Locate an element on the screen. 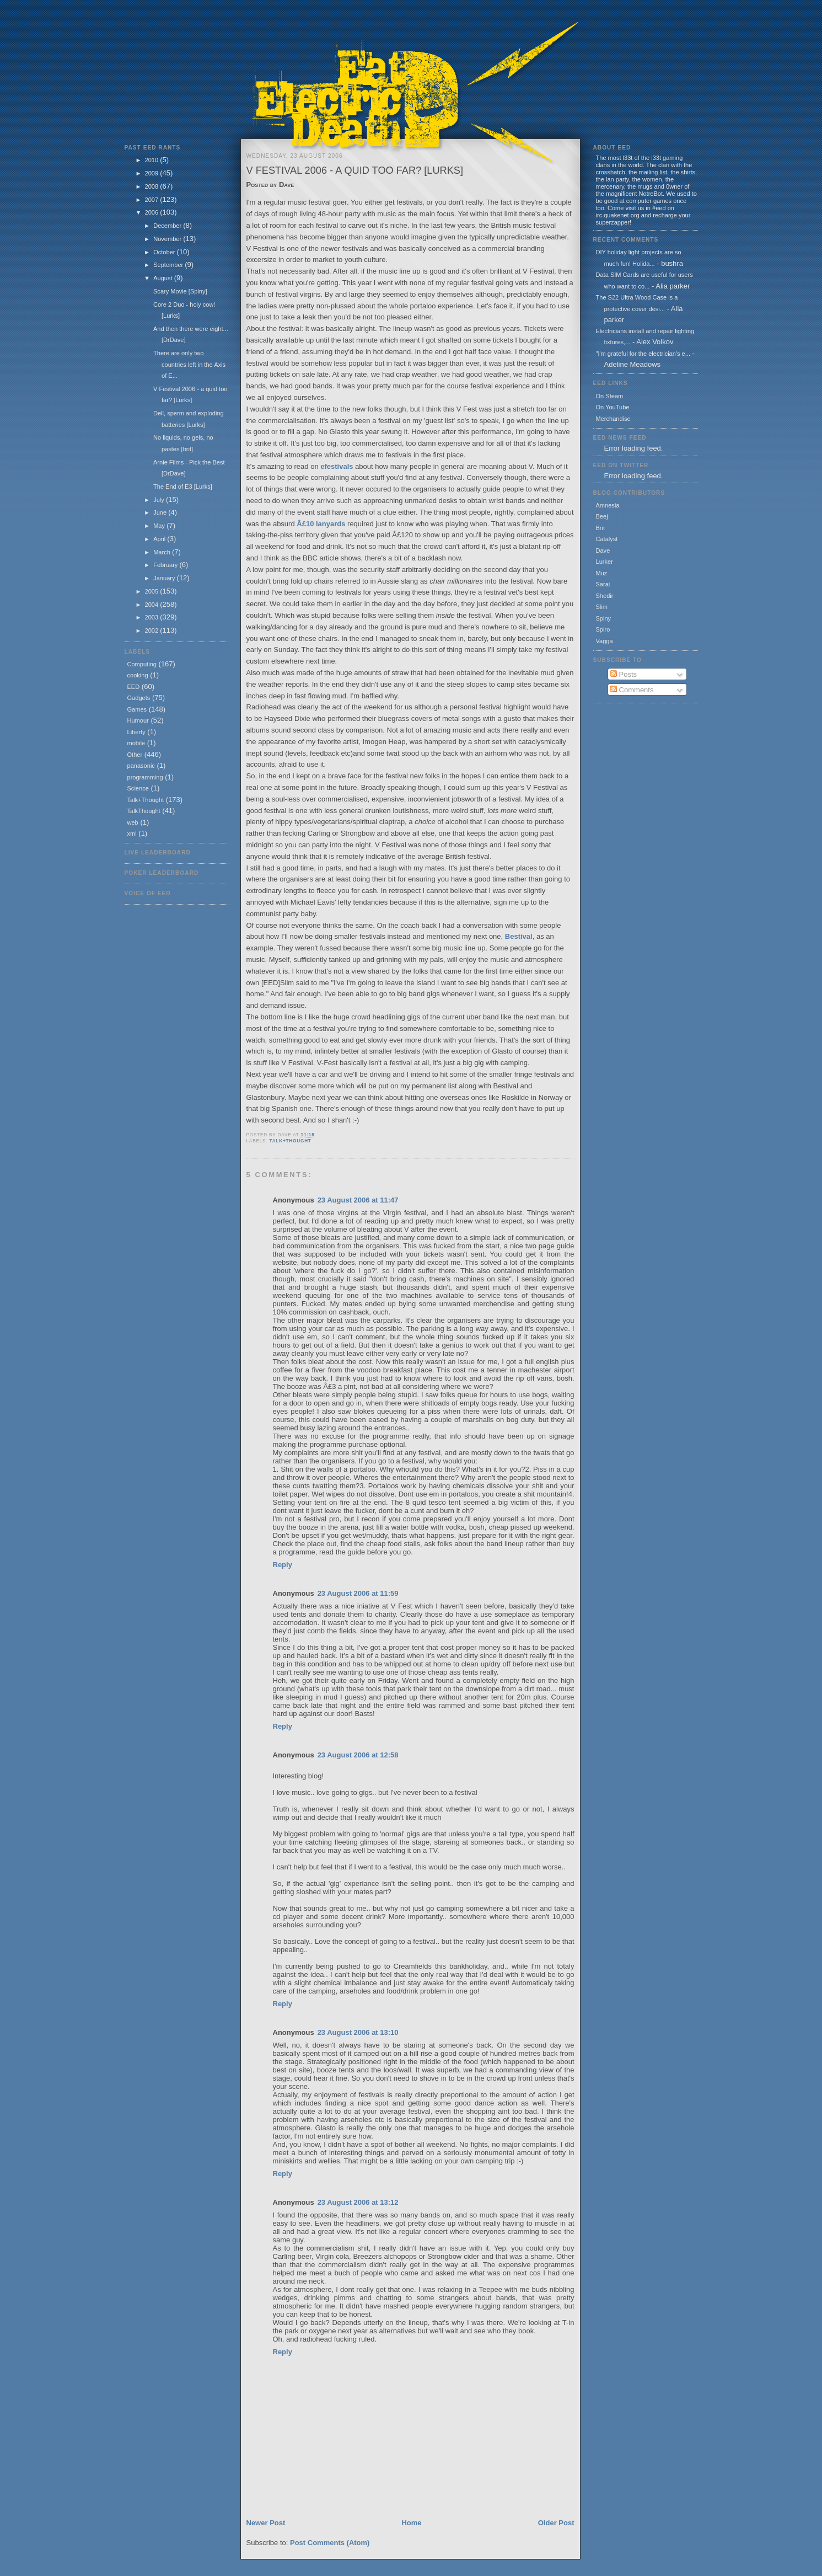 The image size is (822, 2576). Science is located at coordinates (138, 788).